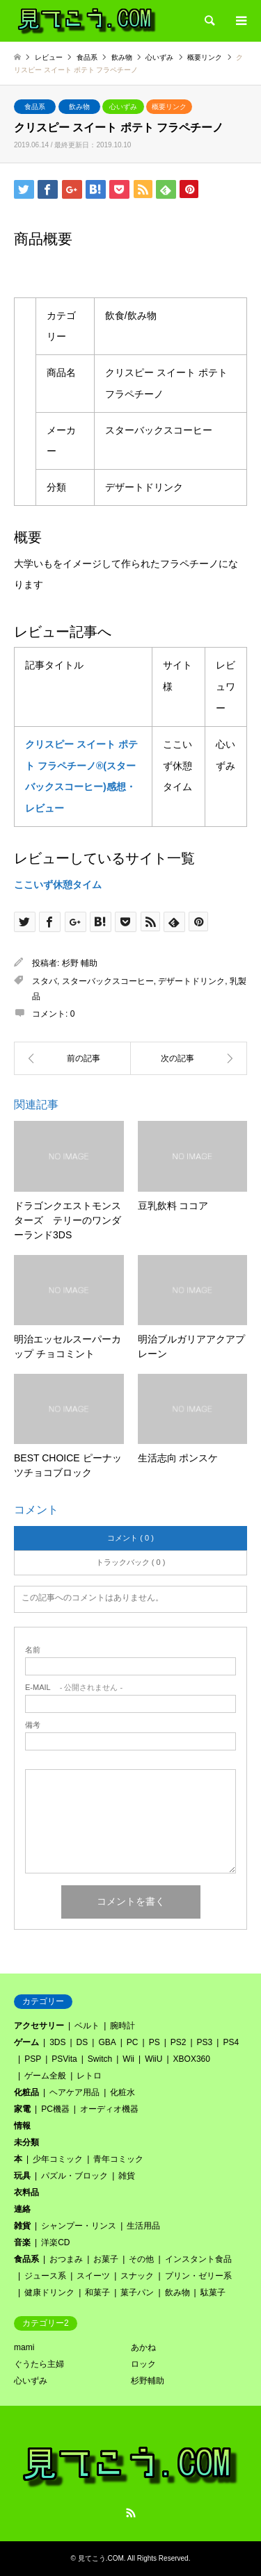  Describe the element at coordinates (22, 2242) in the screenshot. I see `音楽` at that location.